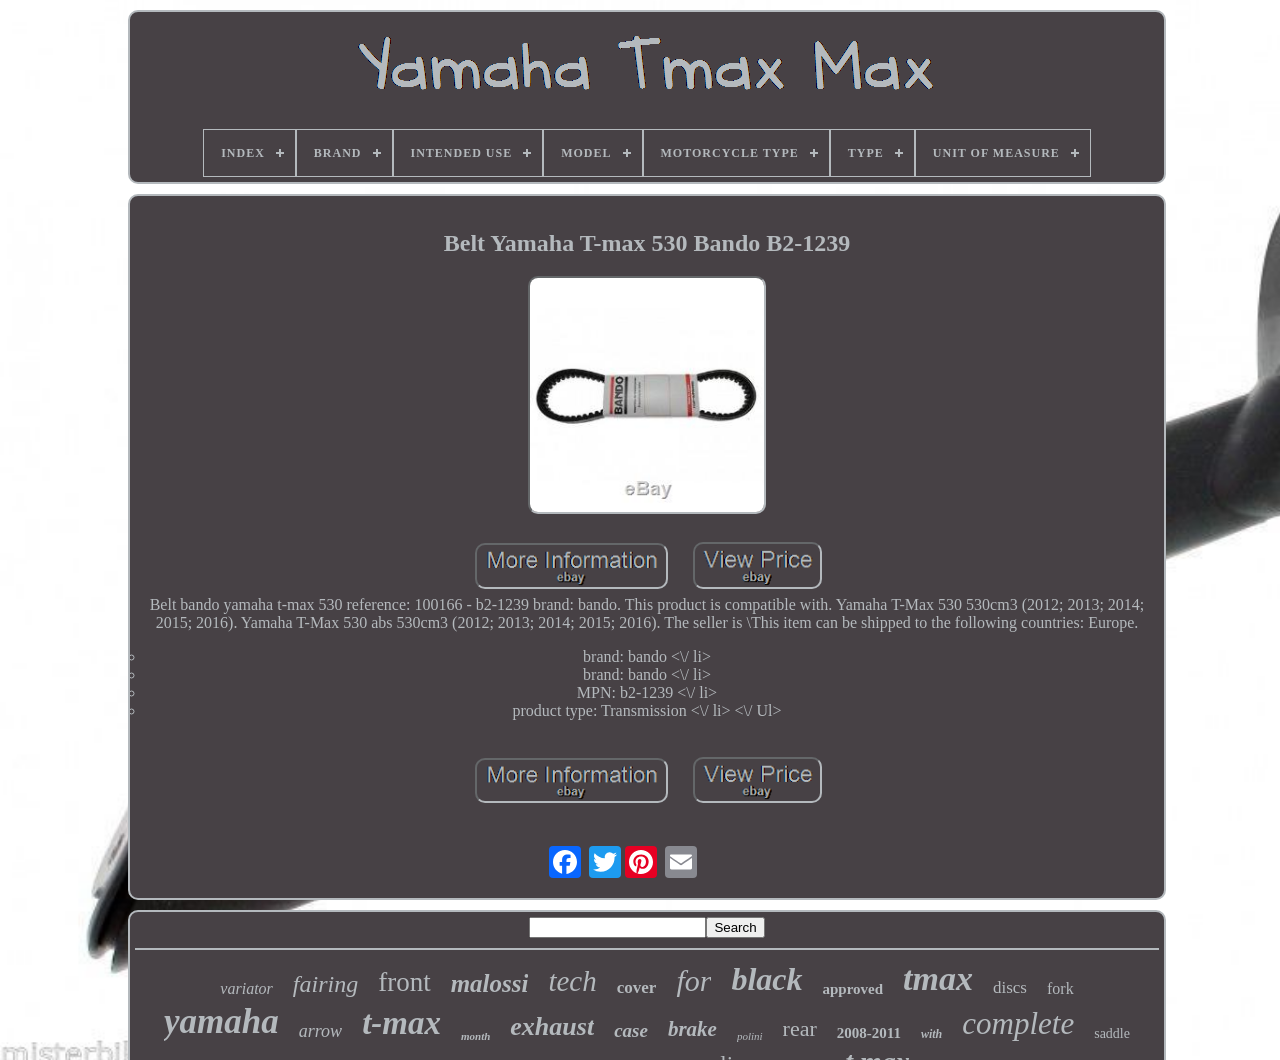 This screenshot has width=1280, height=1060. What do you see at coordinates (692, 1029) in the screenshot?
I see `brake` at bounding box center [692, 1029].